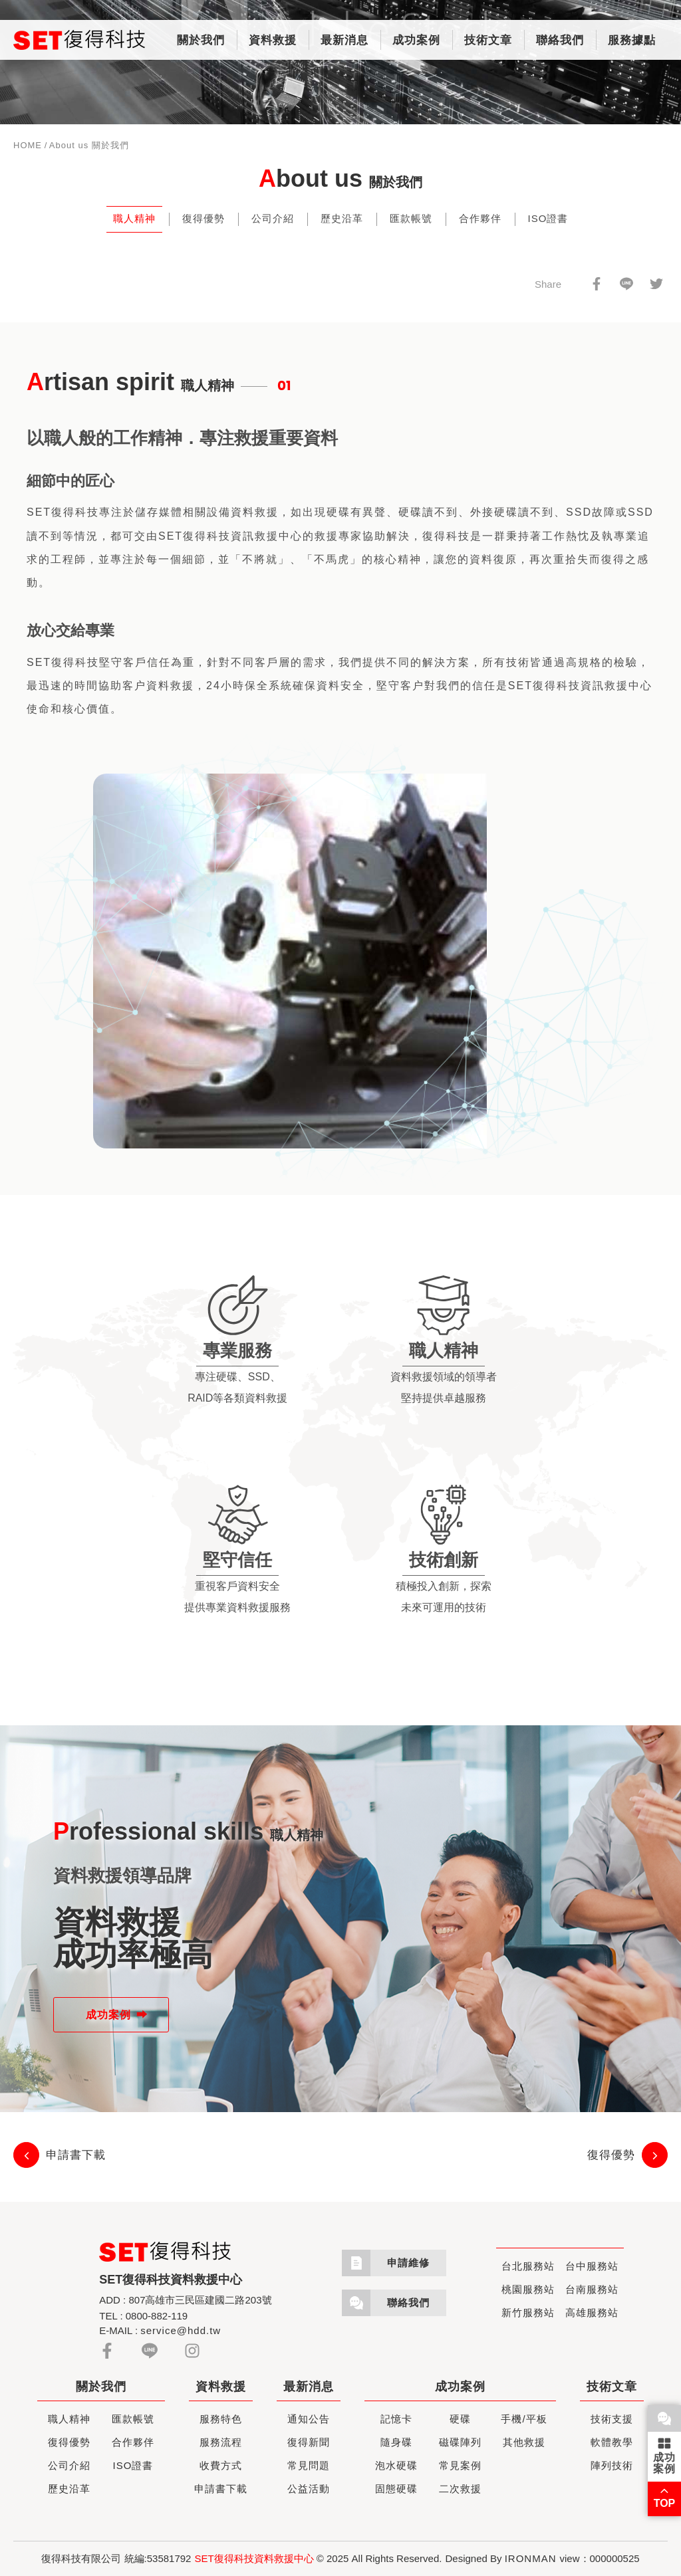 Image resolution: width=681 pixels, height=2576 pixels. What do you see at coordinates (221, 2418) in the screenshot?
I see `服務特色` at bounding box center [221, 2418].